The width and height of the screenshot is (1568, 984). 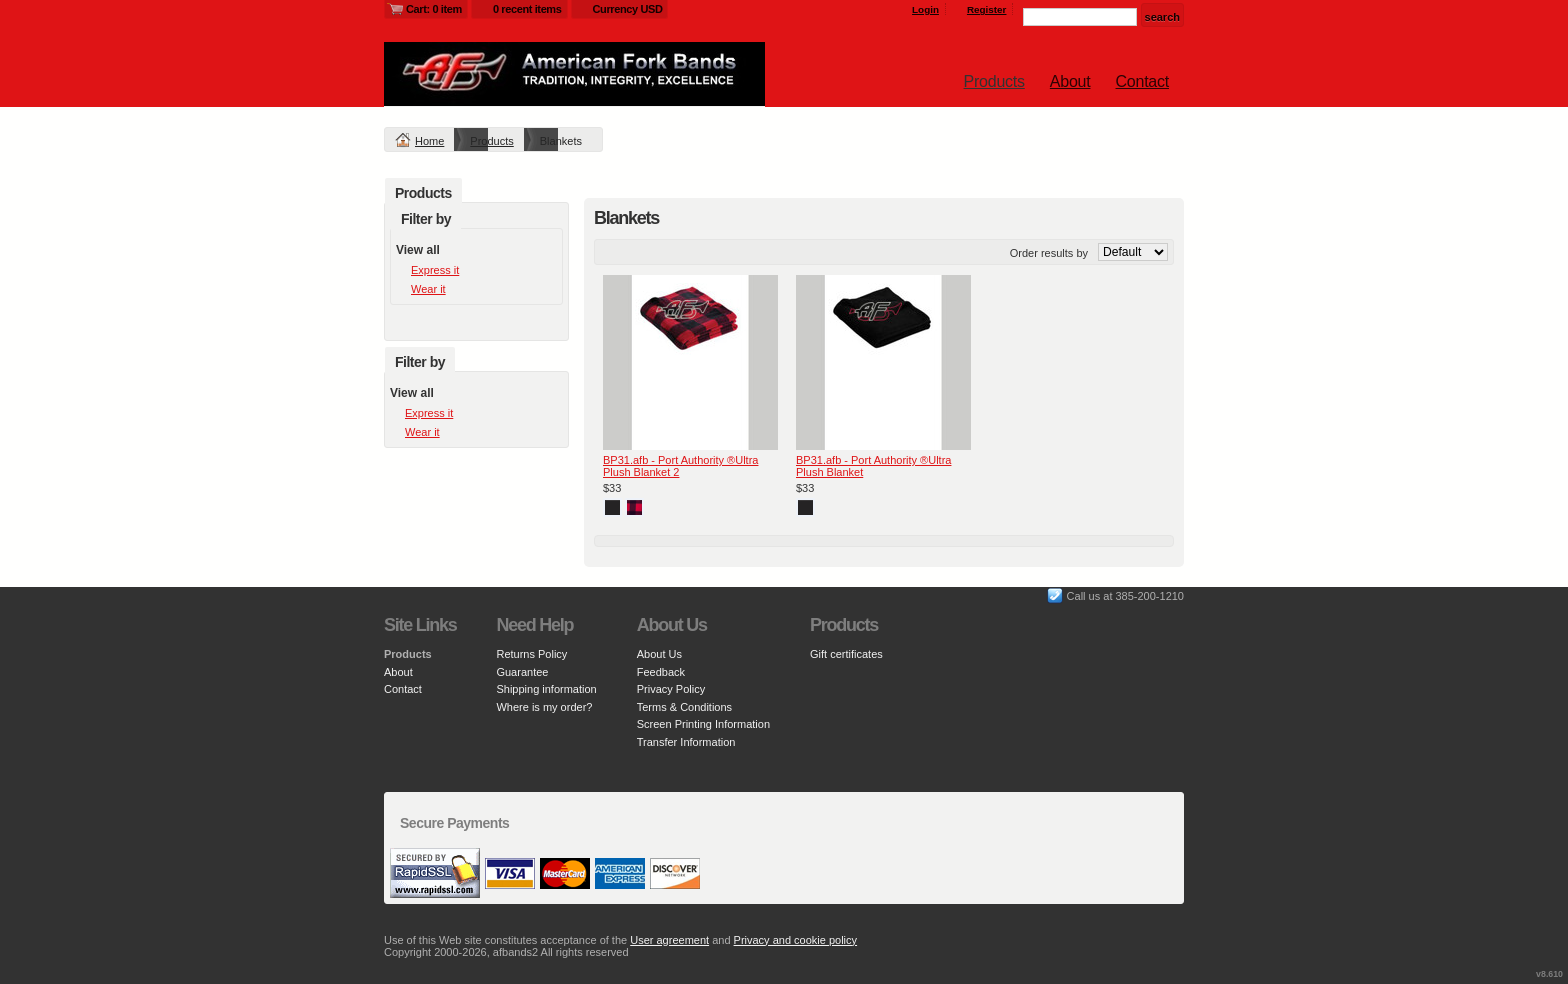 What do you see at coordinates (987, 9) in the screenshot?
I see `Register` at bounding box center [987, 9].